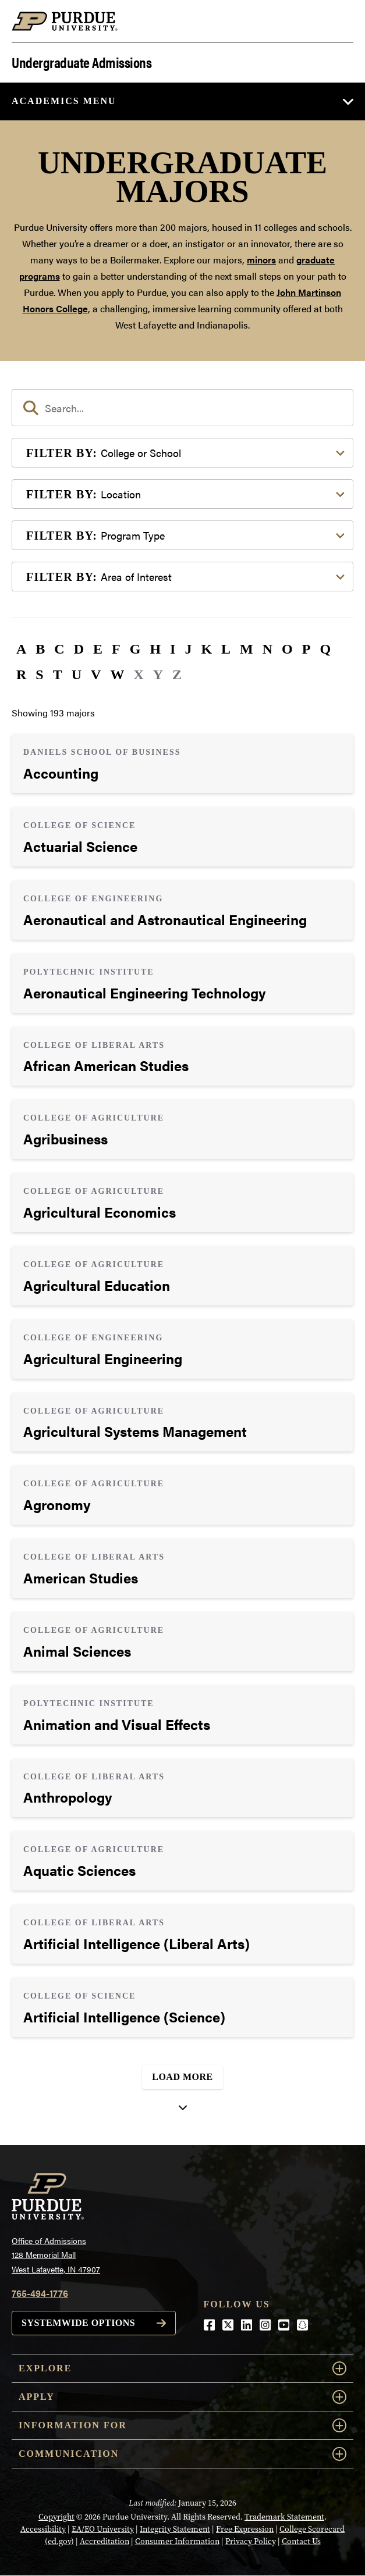  I want to click on C [button], so click(59, 649).